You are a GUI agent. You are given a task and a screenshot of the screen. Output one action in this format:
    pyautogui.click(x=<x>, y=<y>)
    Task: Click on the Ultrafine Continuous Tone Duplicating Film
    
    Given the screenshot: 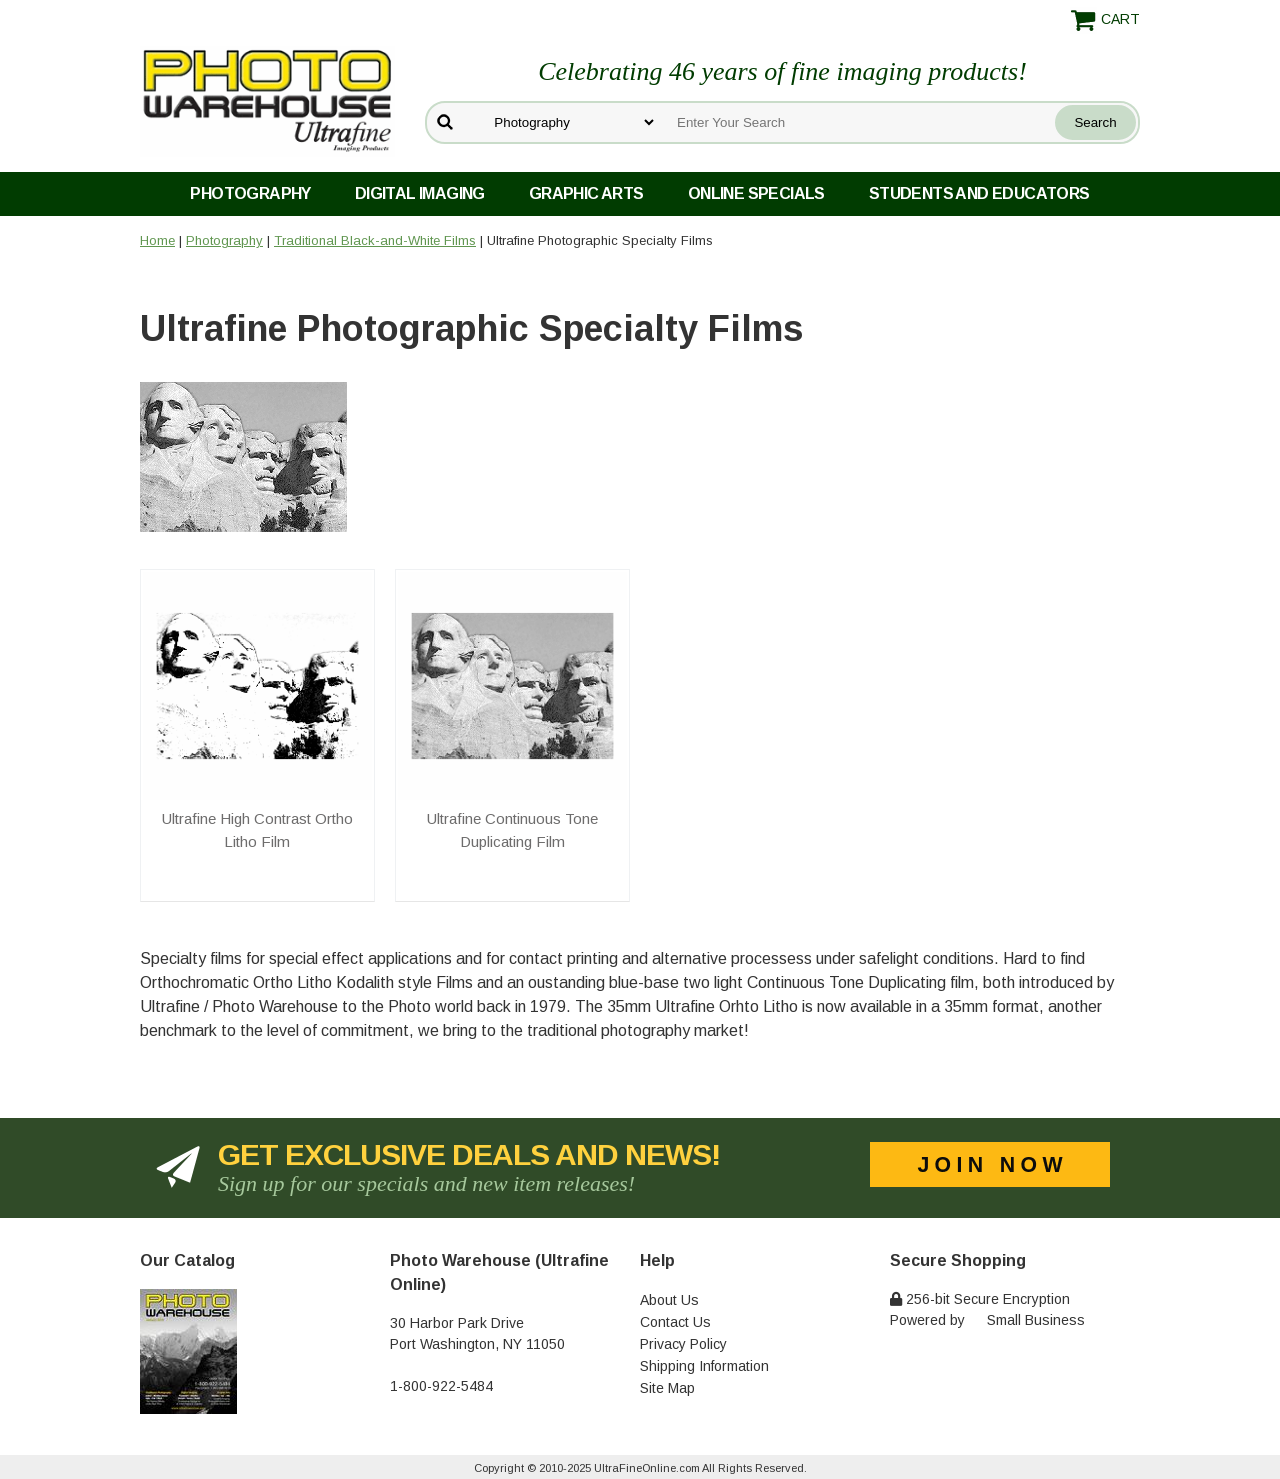 What is the action you would take?
    pyautogui.click(x=512, y=830)
    